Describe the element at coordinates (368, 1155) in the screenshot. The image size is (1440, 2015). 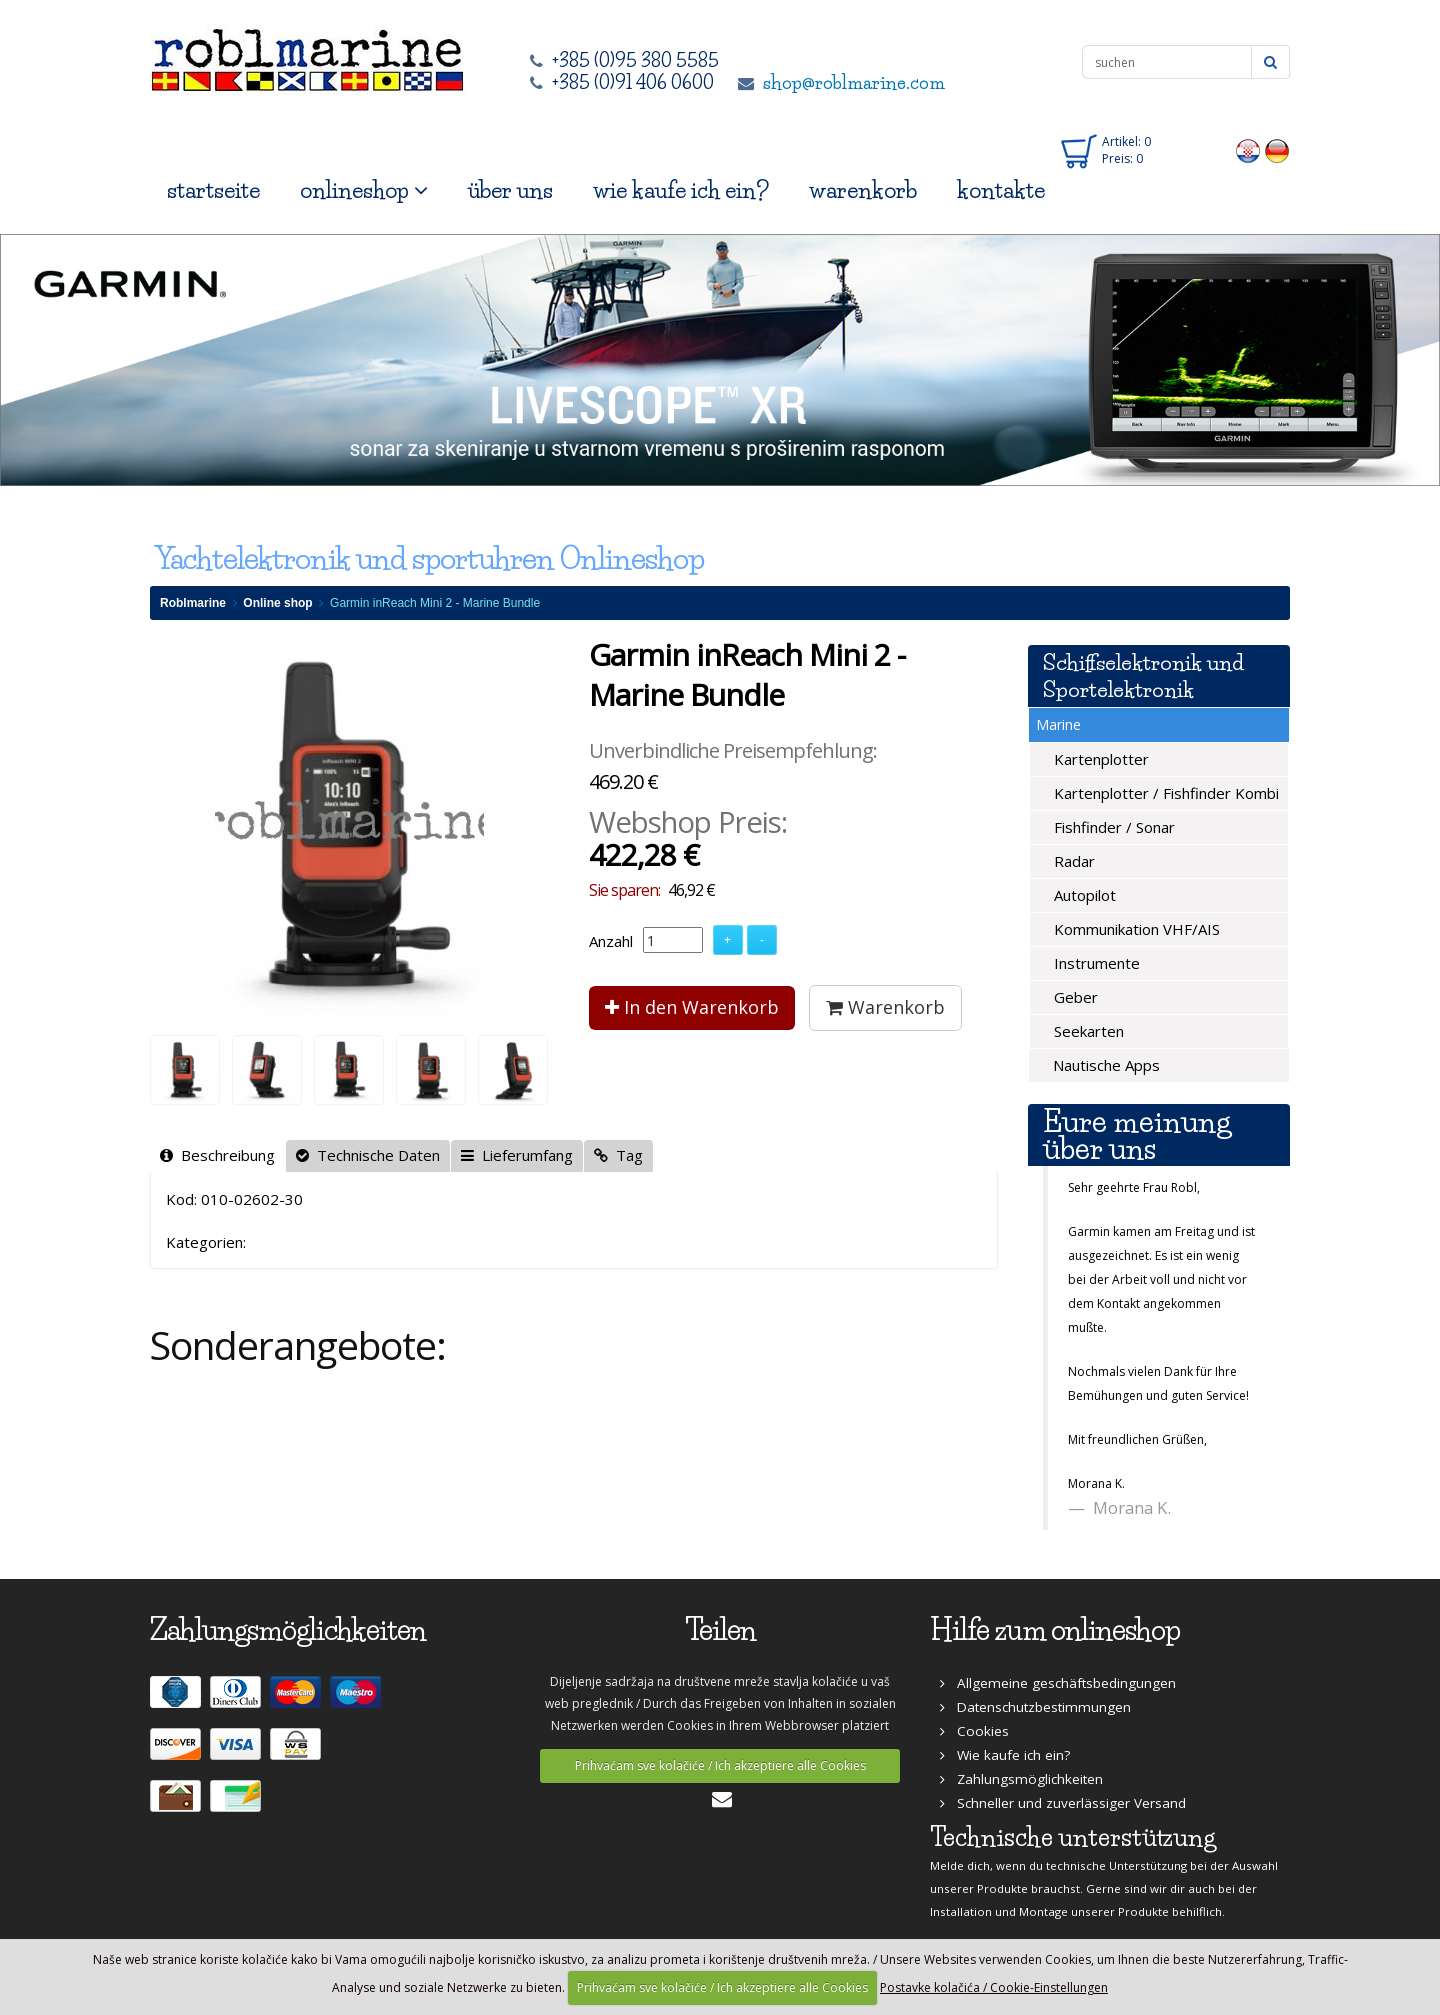
I see `Technische Daten` at that location.